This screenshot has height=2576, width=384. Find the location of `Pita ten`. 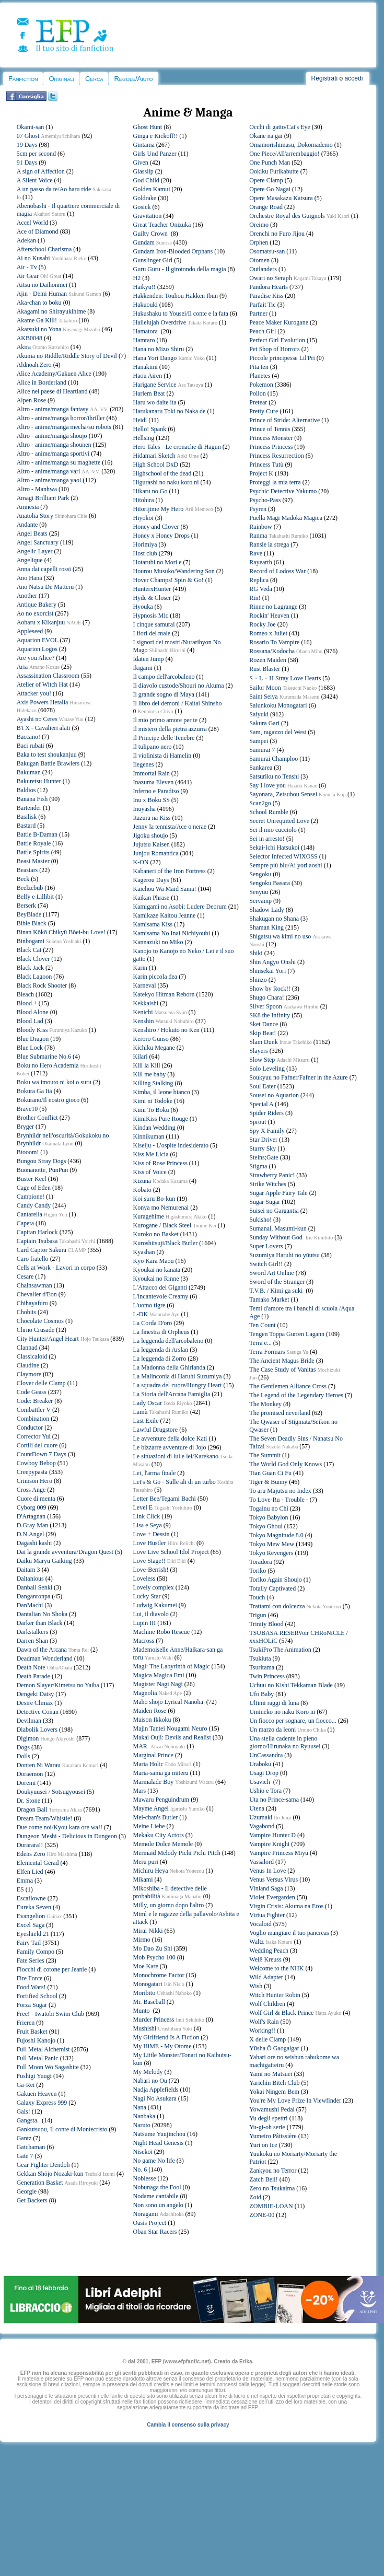

Pita ten is located at coordinates (258, 366).